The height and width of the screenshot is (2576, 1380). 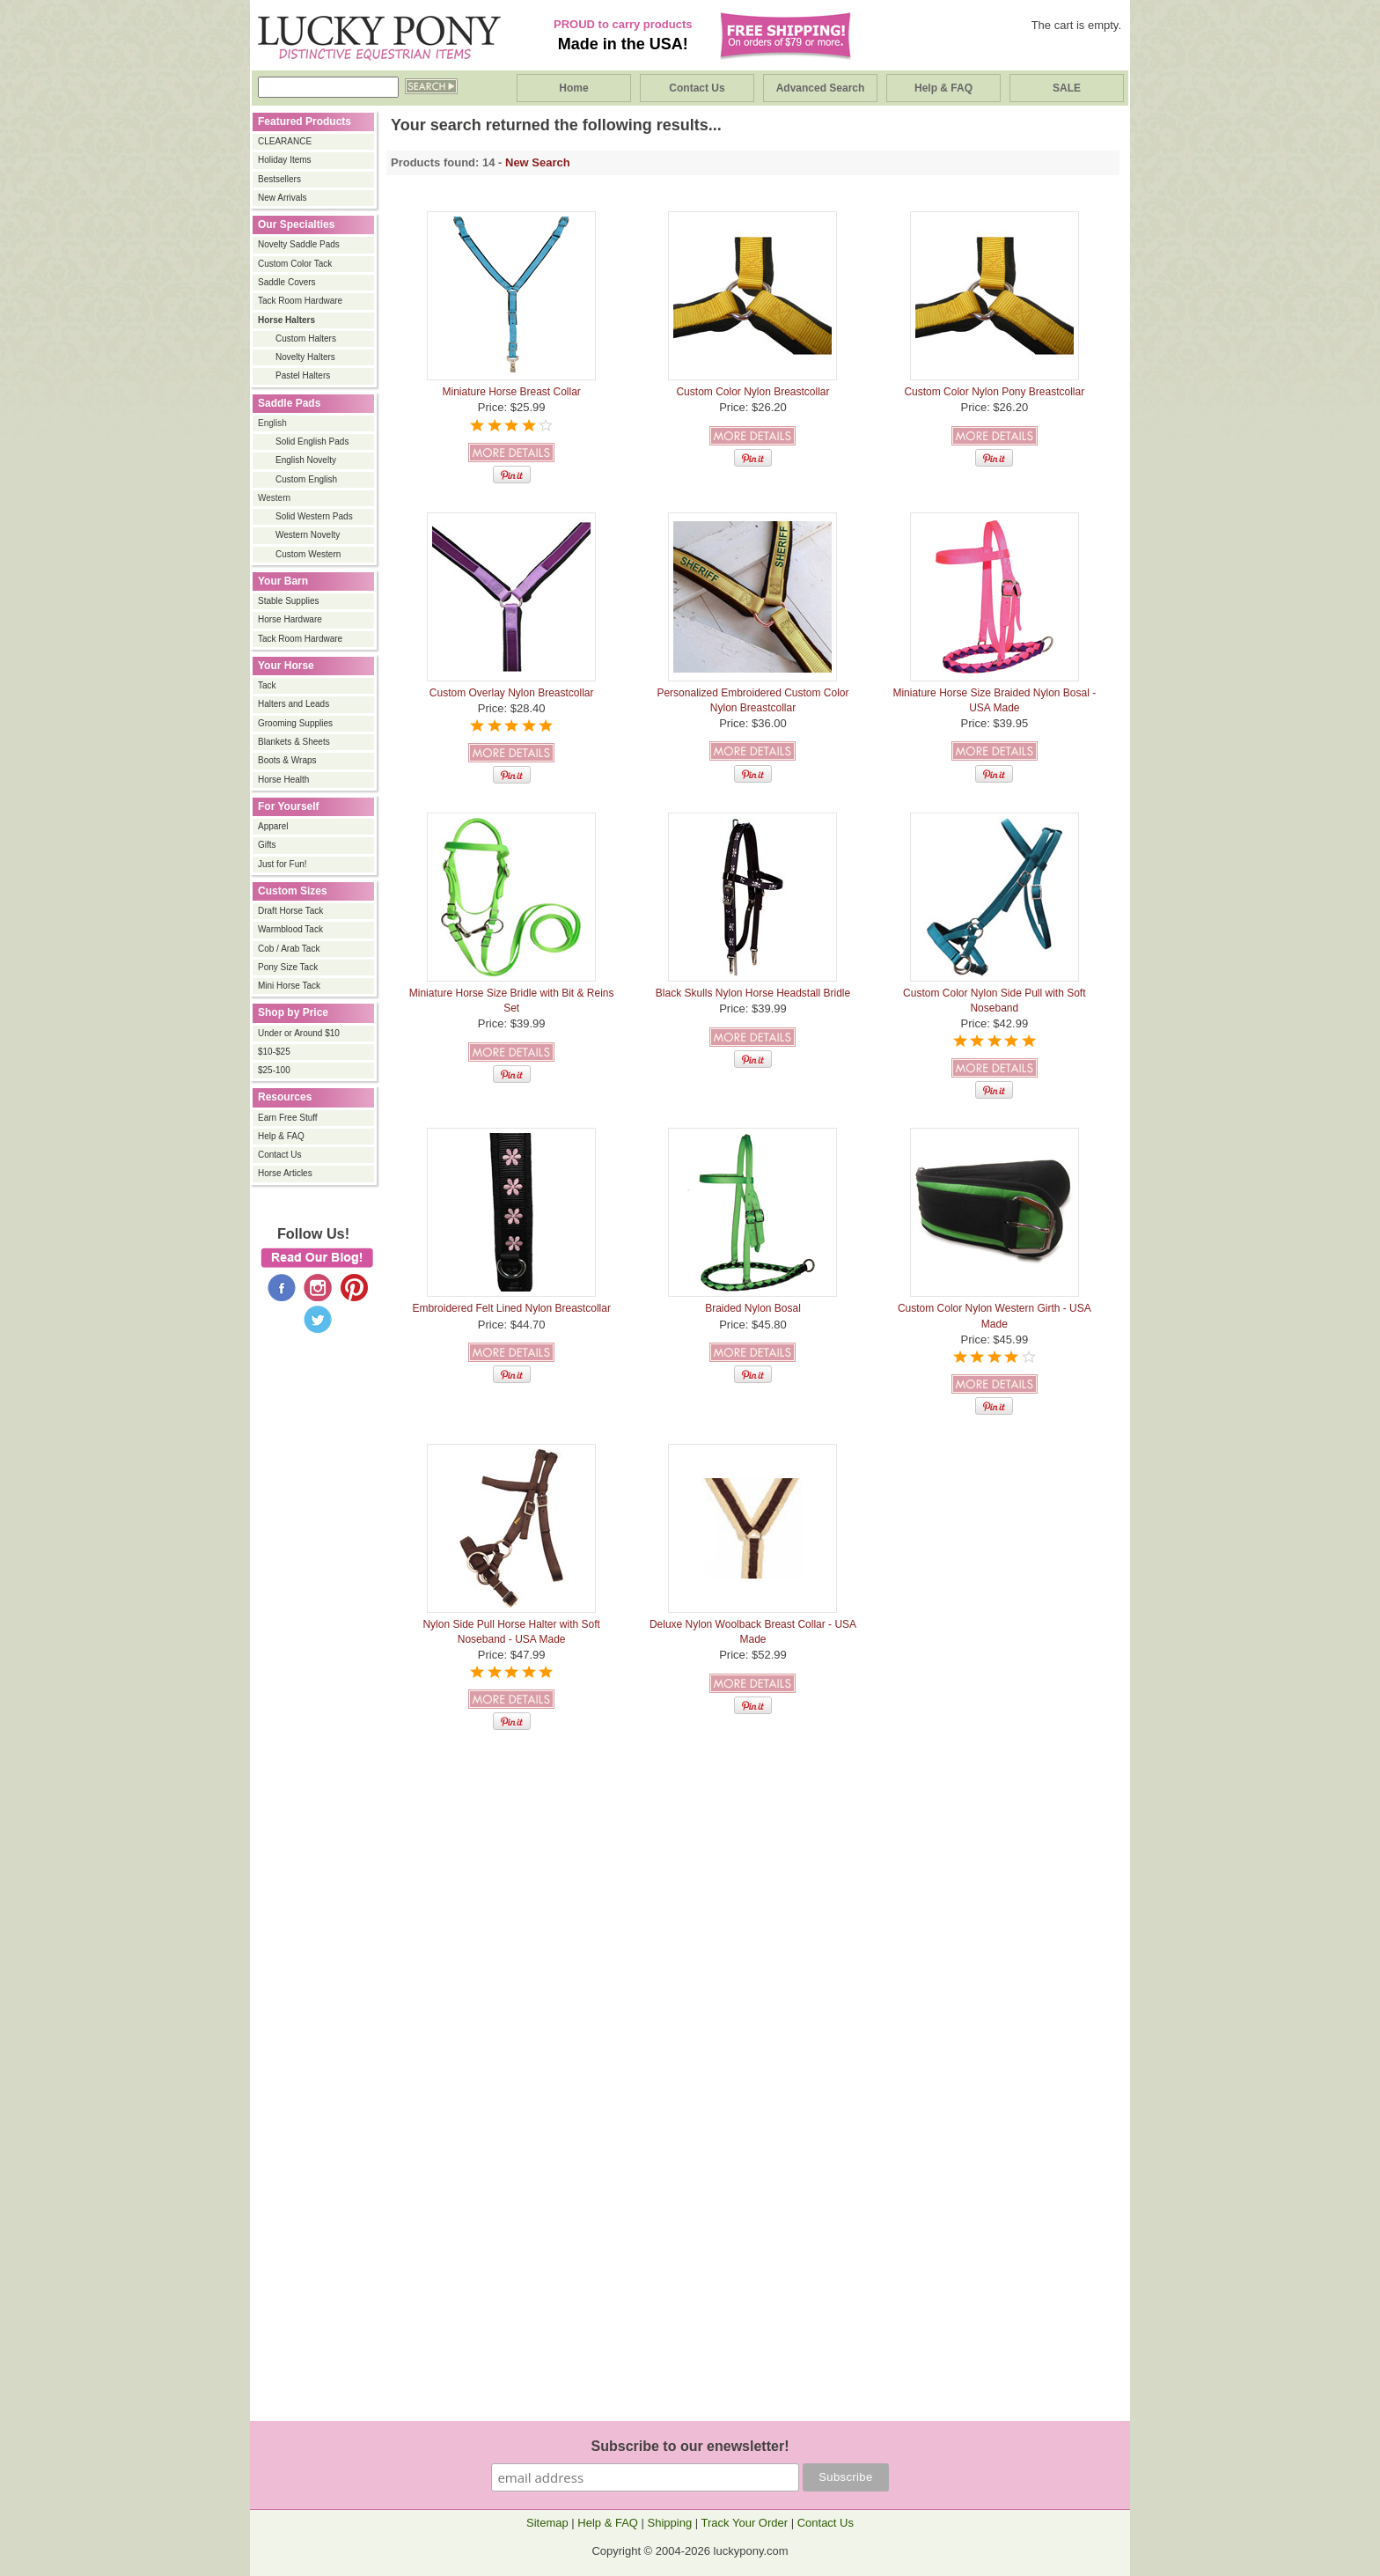 I want to click on Pastel Halters, so click(x=302, y=375).